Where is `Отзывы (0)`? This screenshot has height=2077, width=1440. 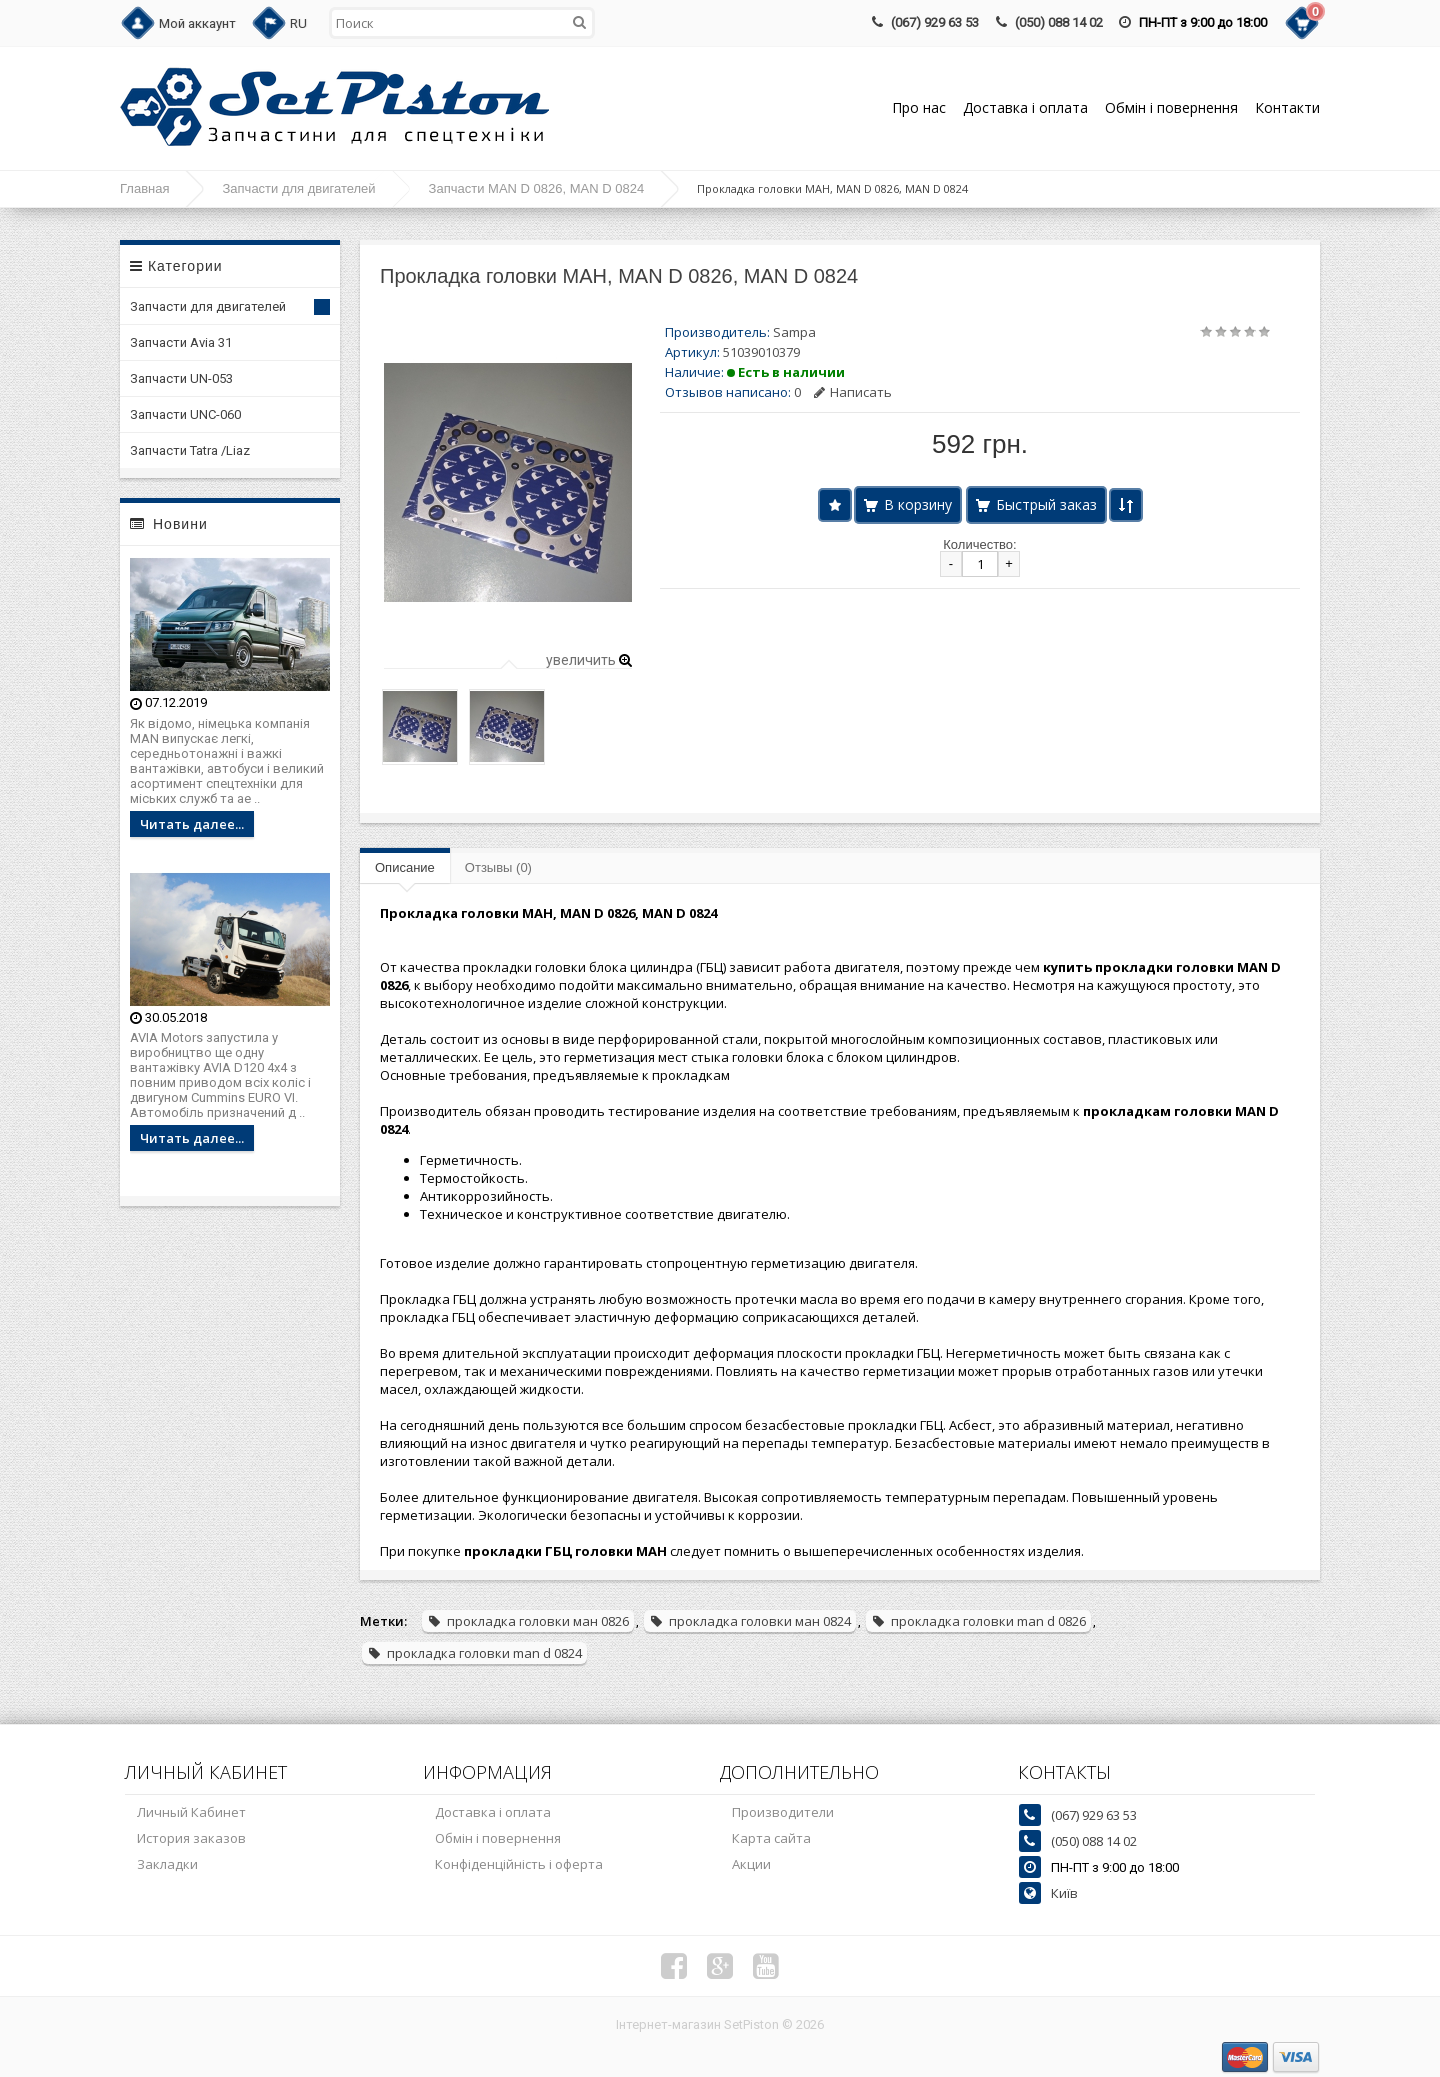
Отзывы (0) is located at coordinates (498, 867).